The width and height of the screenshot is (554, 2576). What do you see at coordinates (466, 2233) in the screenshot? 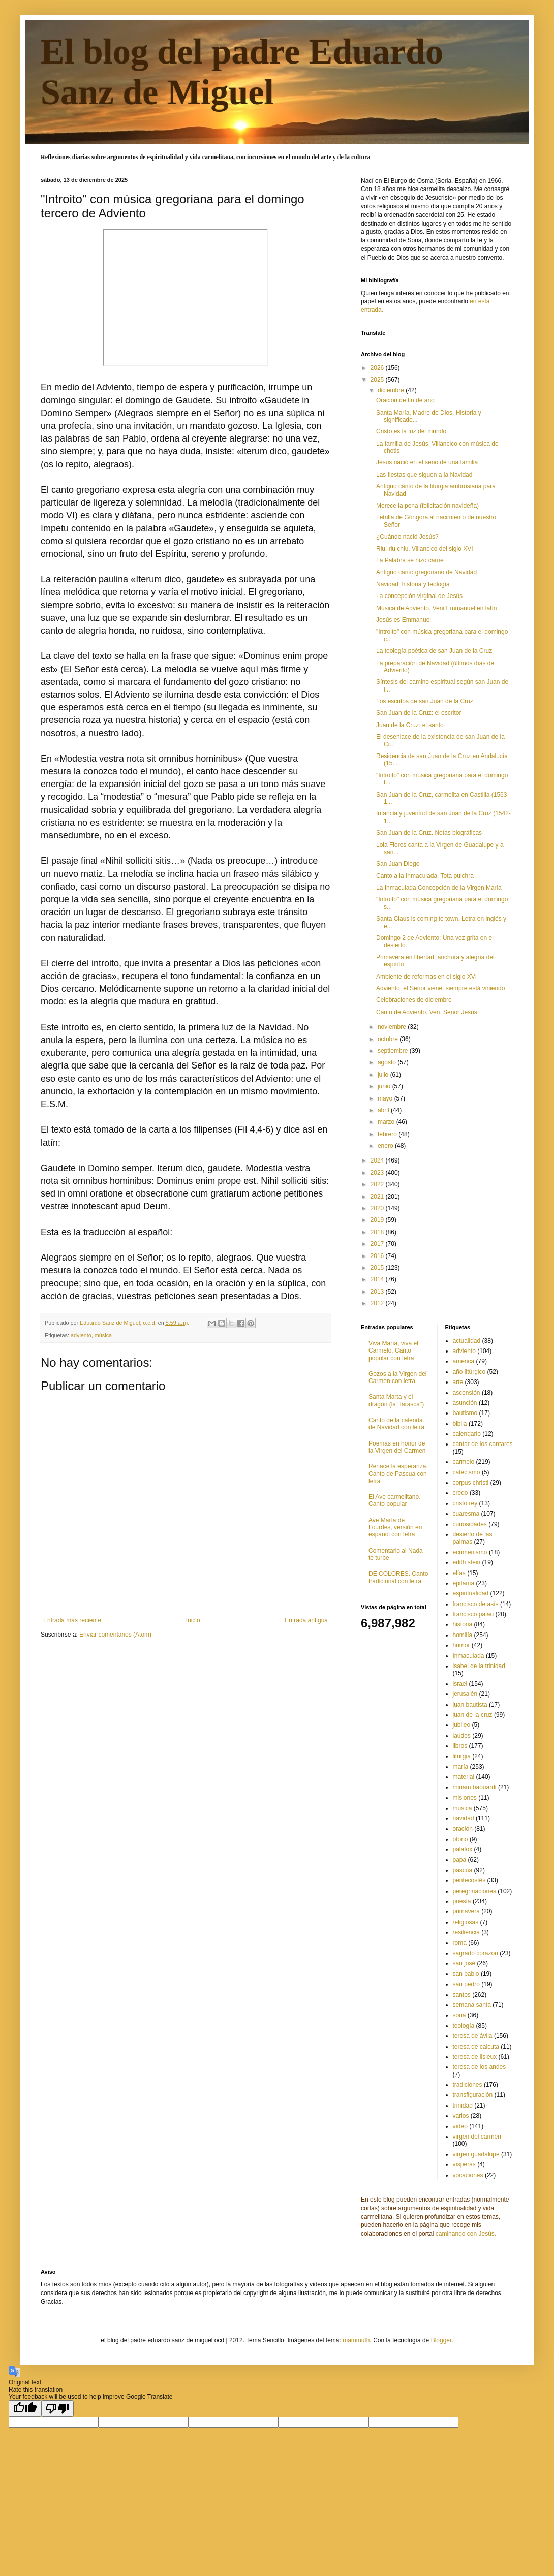
I see `caminando con Jesús.` at bounding box center [466, 2233].